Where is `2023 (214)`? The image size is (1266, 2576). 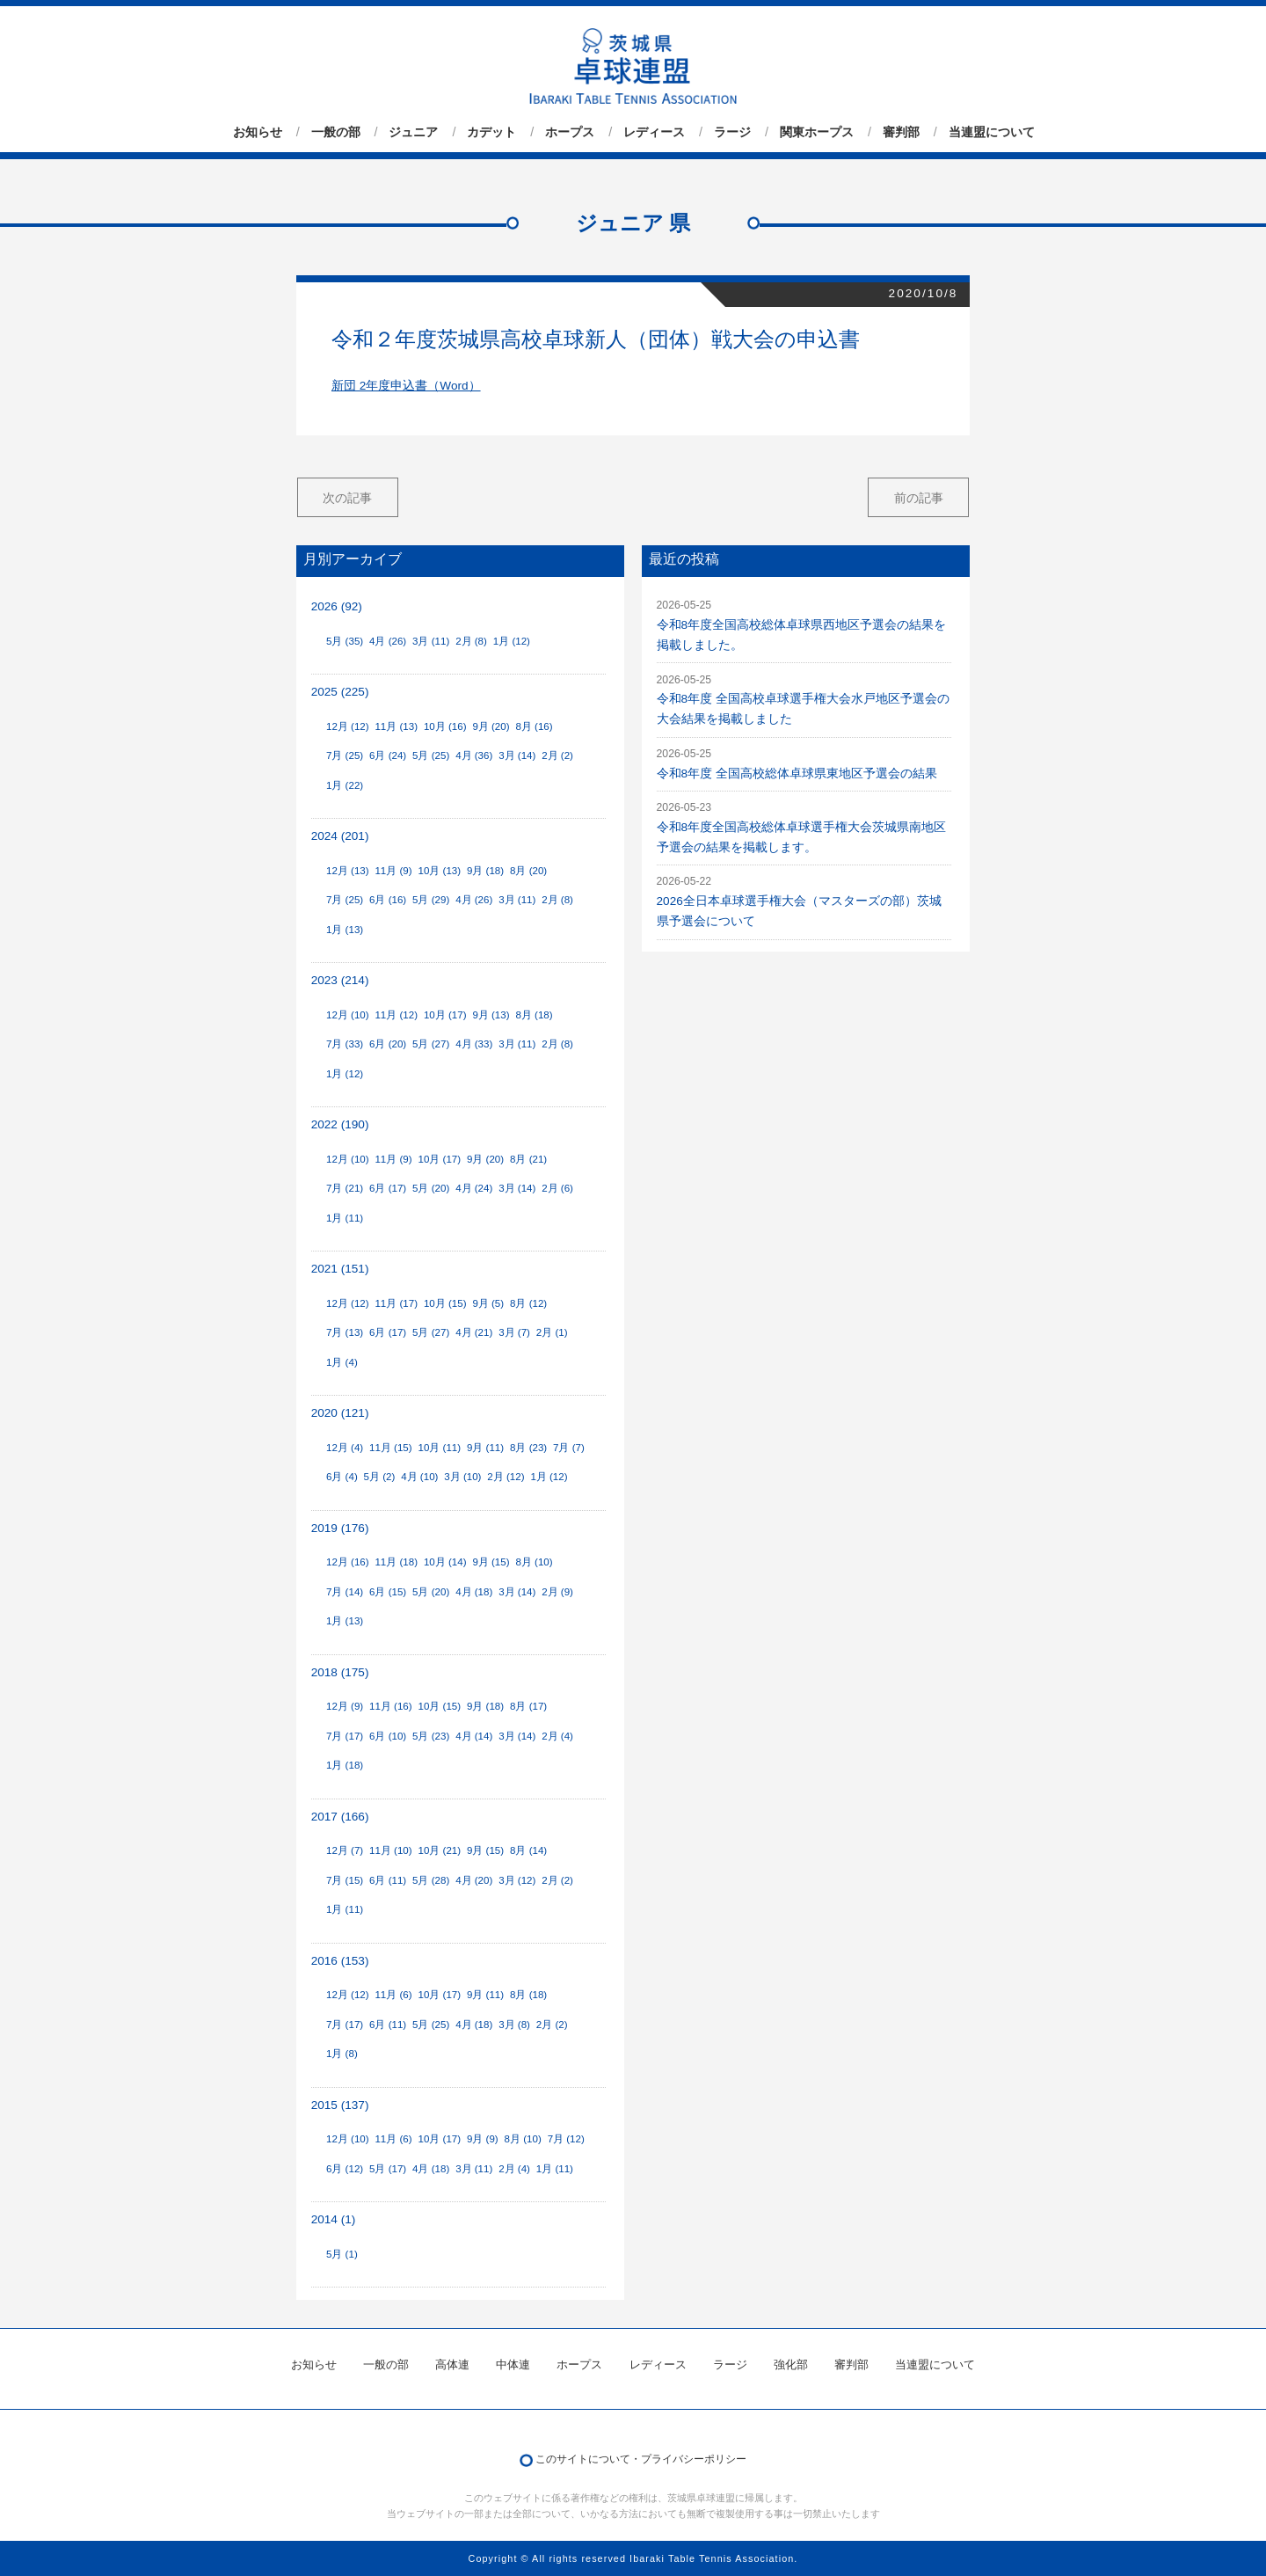 2023 (214) is located at coordinates (340, 980).